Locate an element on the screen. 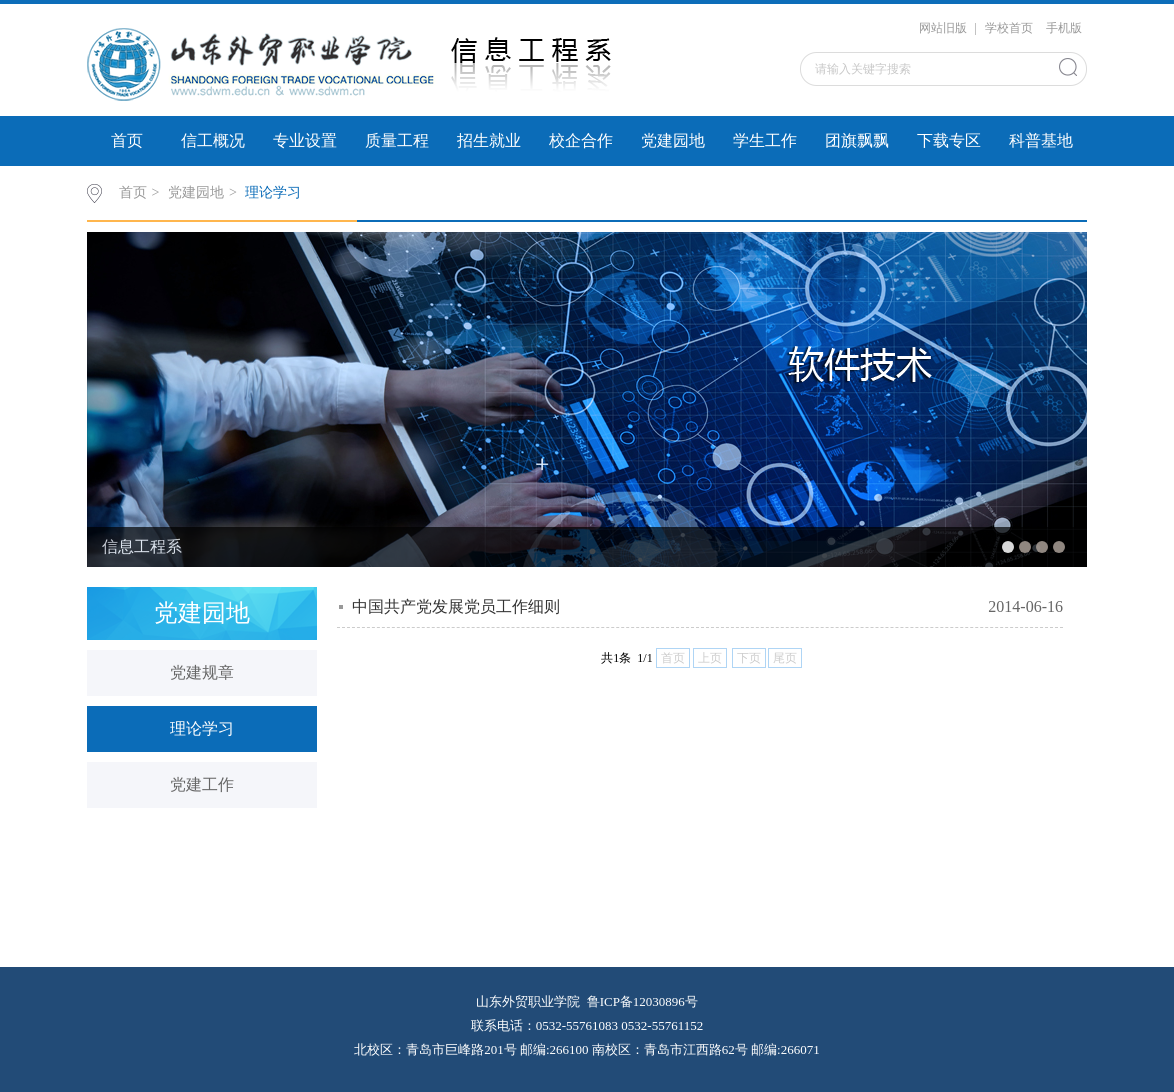 Image resolution: width=1174 pixels, height=1092 pixels. 理论学习 is located at coordinates (273, 192).